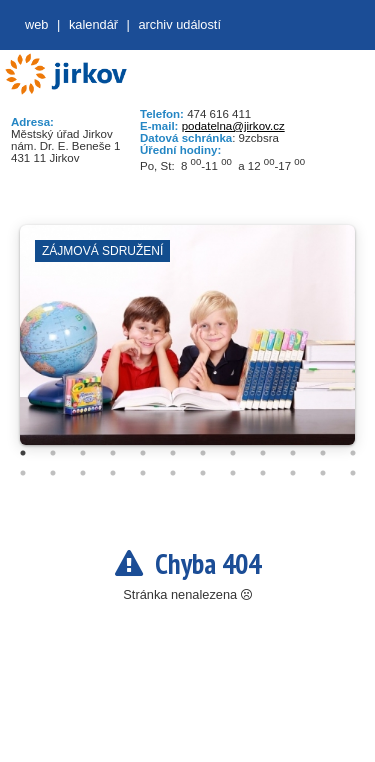 Image resolution: width=375 pixels, height=762 pixels. What do you see at coordinates (23, 473) in the screenshot?
I see `13 [tab]` at bounding box center [23, 473].